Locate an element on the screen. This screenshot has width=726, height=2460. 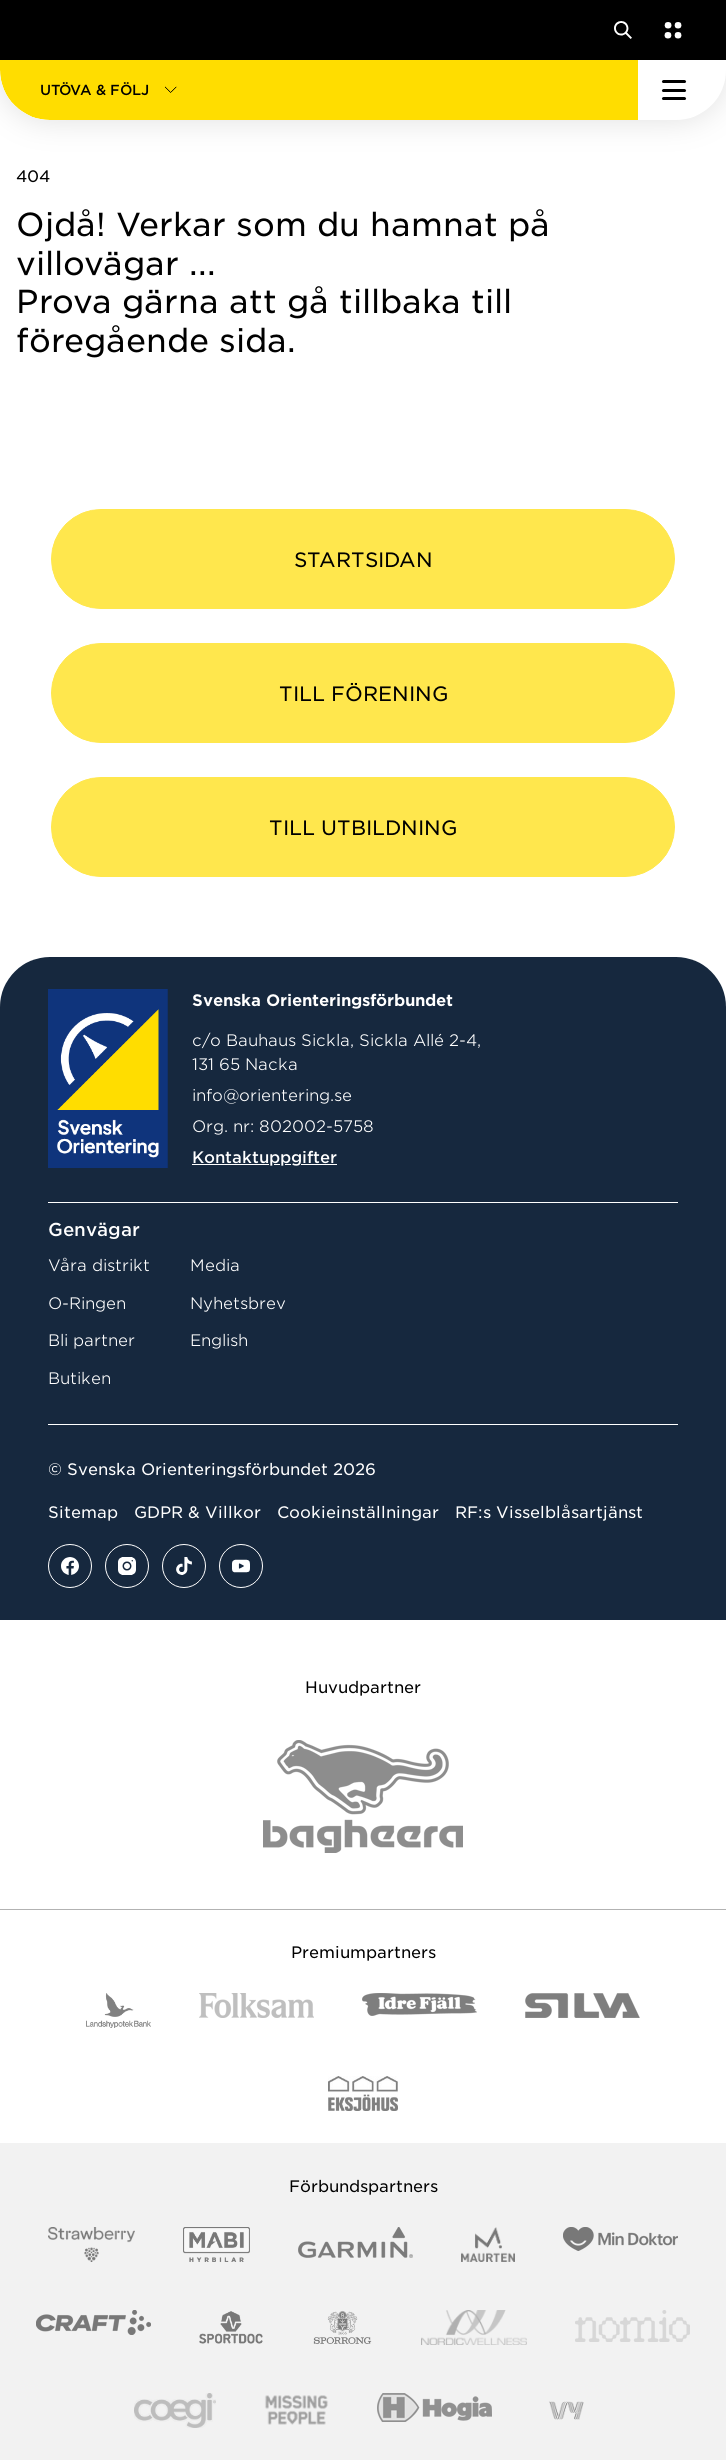
RF:s Visselblåsartjänst is located at coordinates (549, 1512).